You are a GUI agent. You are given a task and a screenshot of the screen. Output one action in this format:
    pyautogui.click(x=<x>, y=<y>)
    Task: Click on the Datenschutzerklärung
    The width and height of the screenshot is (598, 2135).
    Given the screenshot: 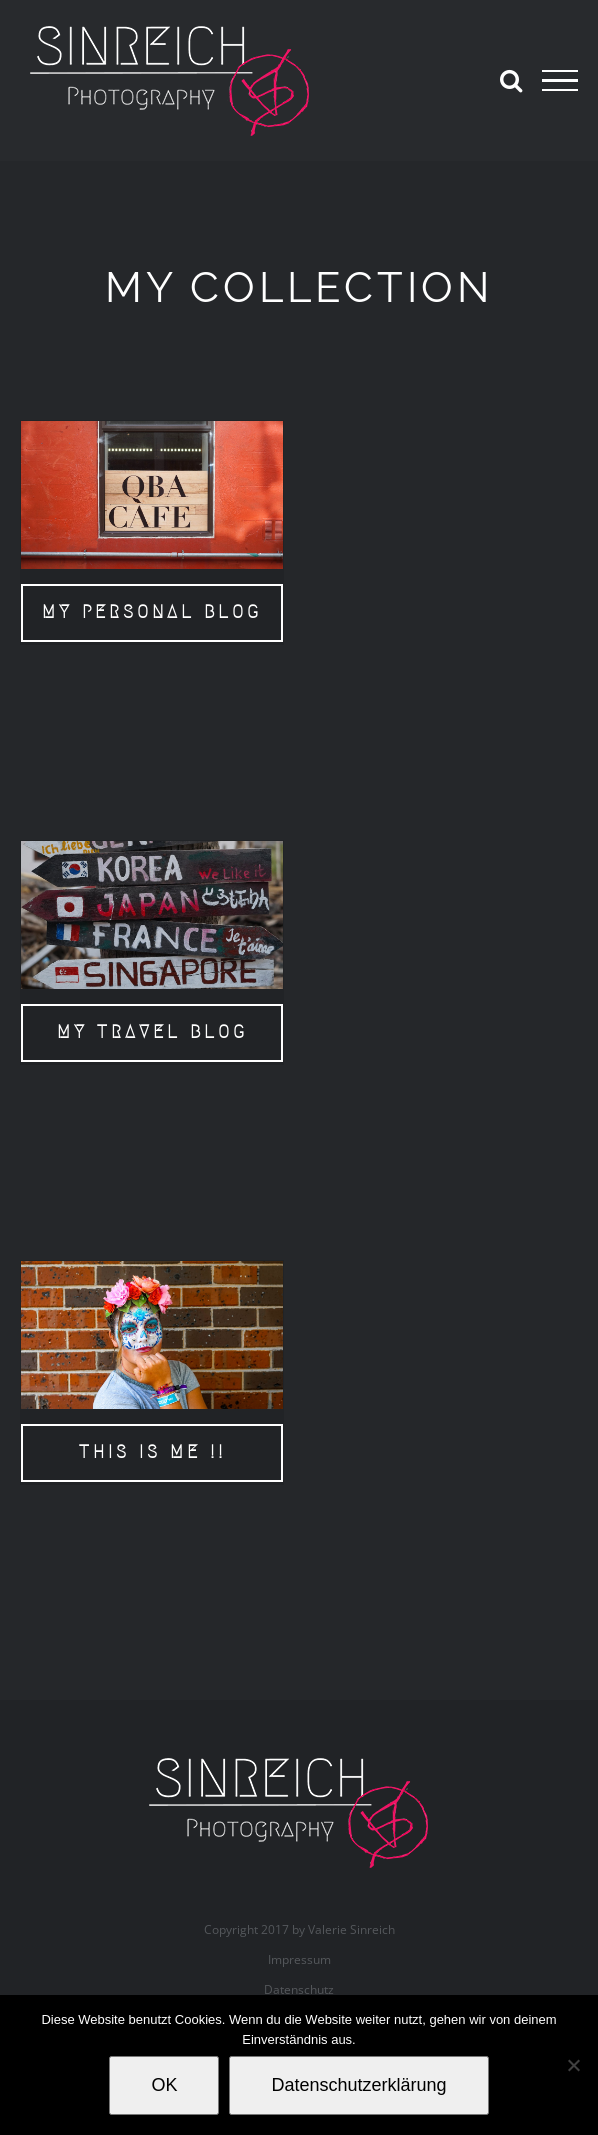 What is the action you would take?
    pyautogui.click(x=358, y=2085)
    